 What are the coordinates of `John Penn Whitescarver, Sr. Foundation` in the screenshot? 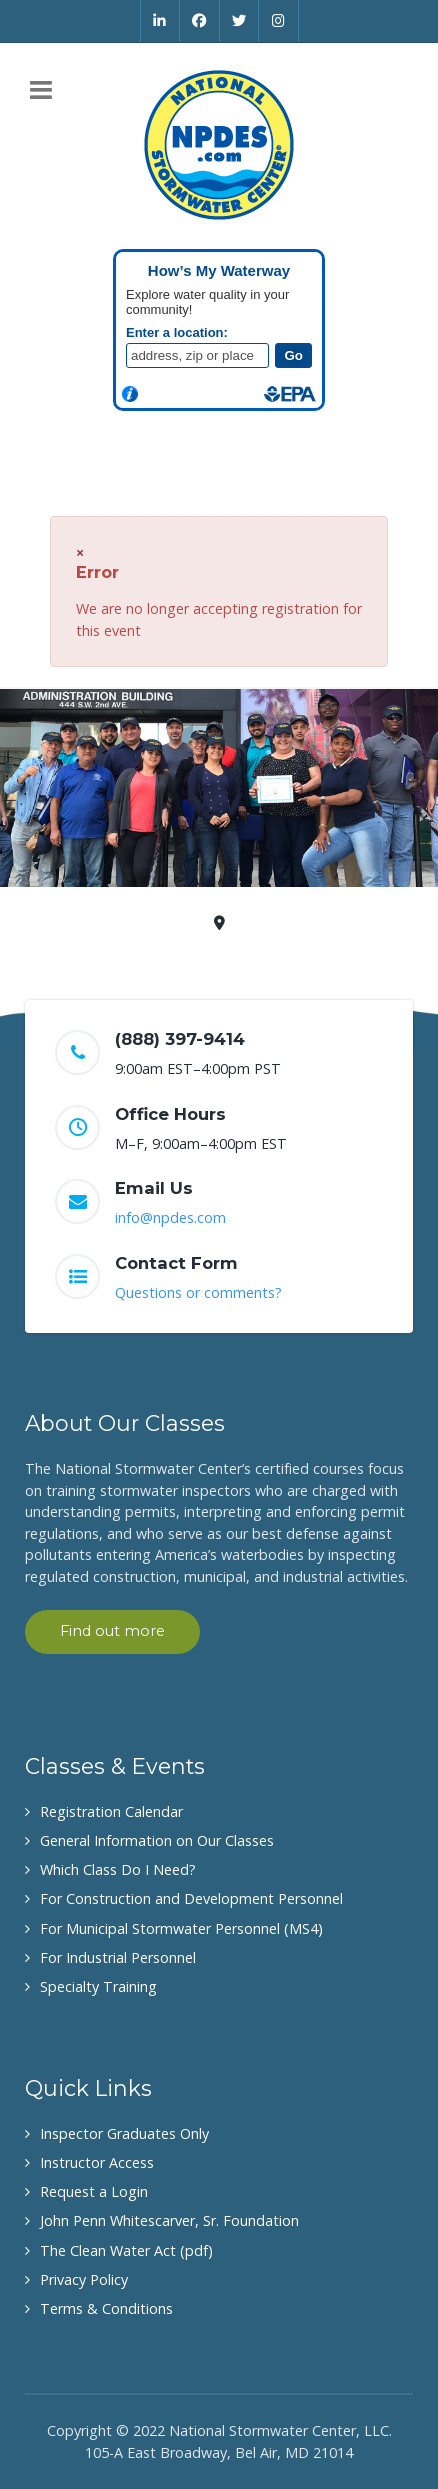 It's located at (169, 2220).